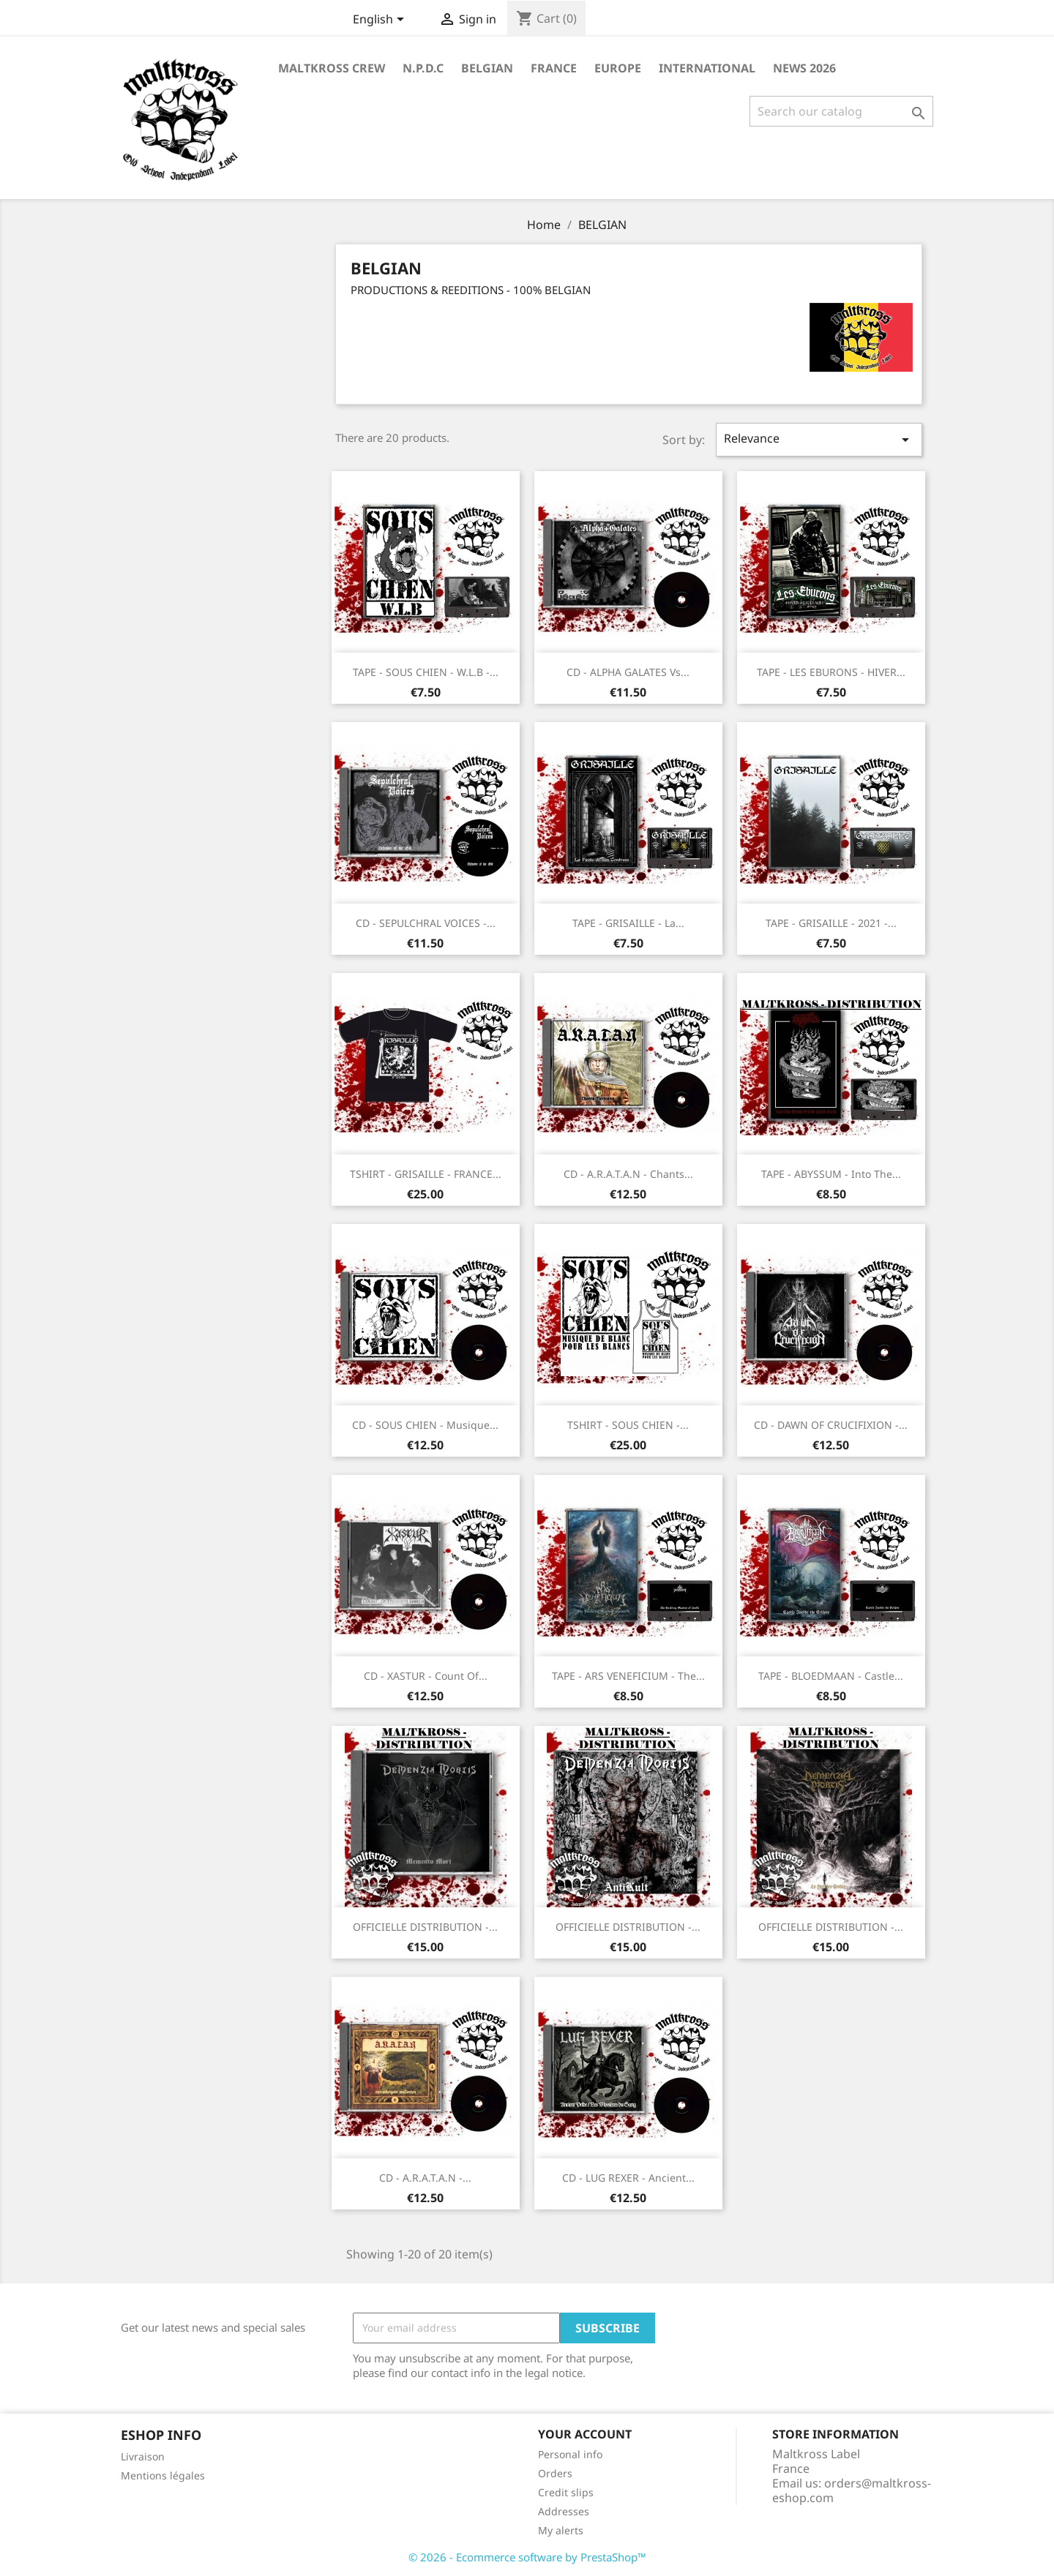 The height and width of the screenshot is (2576, 1054). I want to click on [Language dropdown], so click(381, 20).